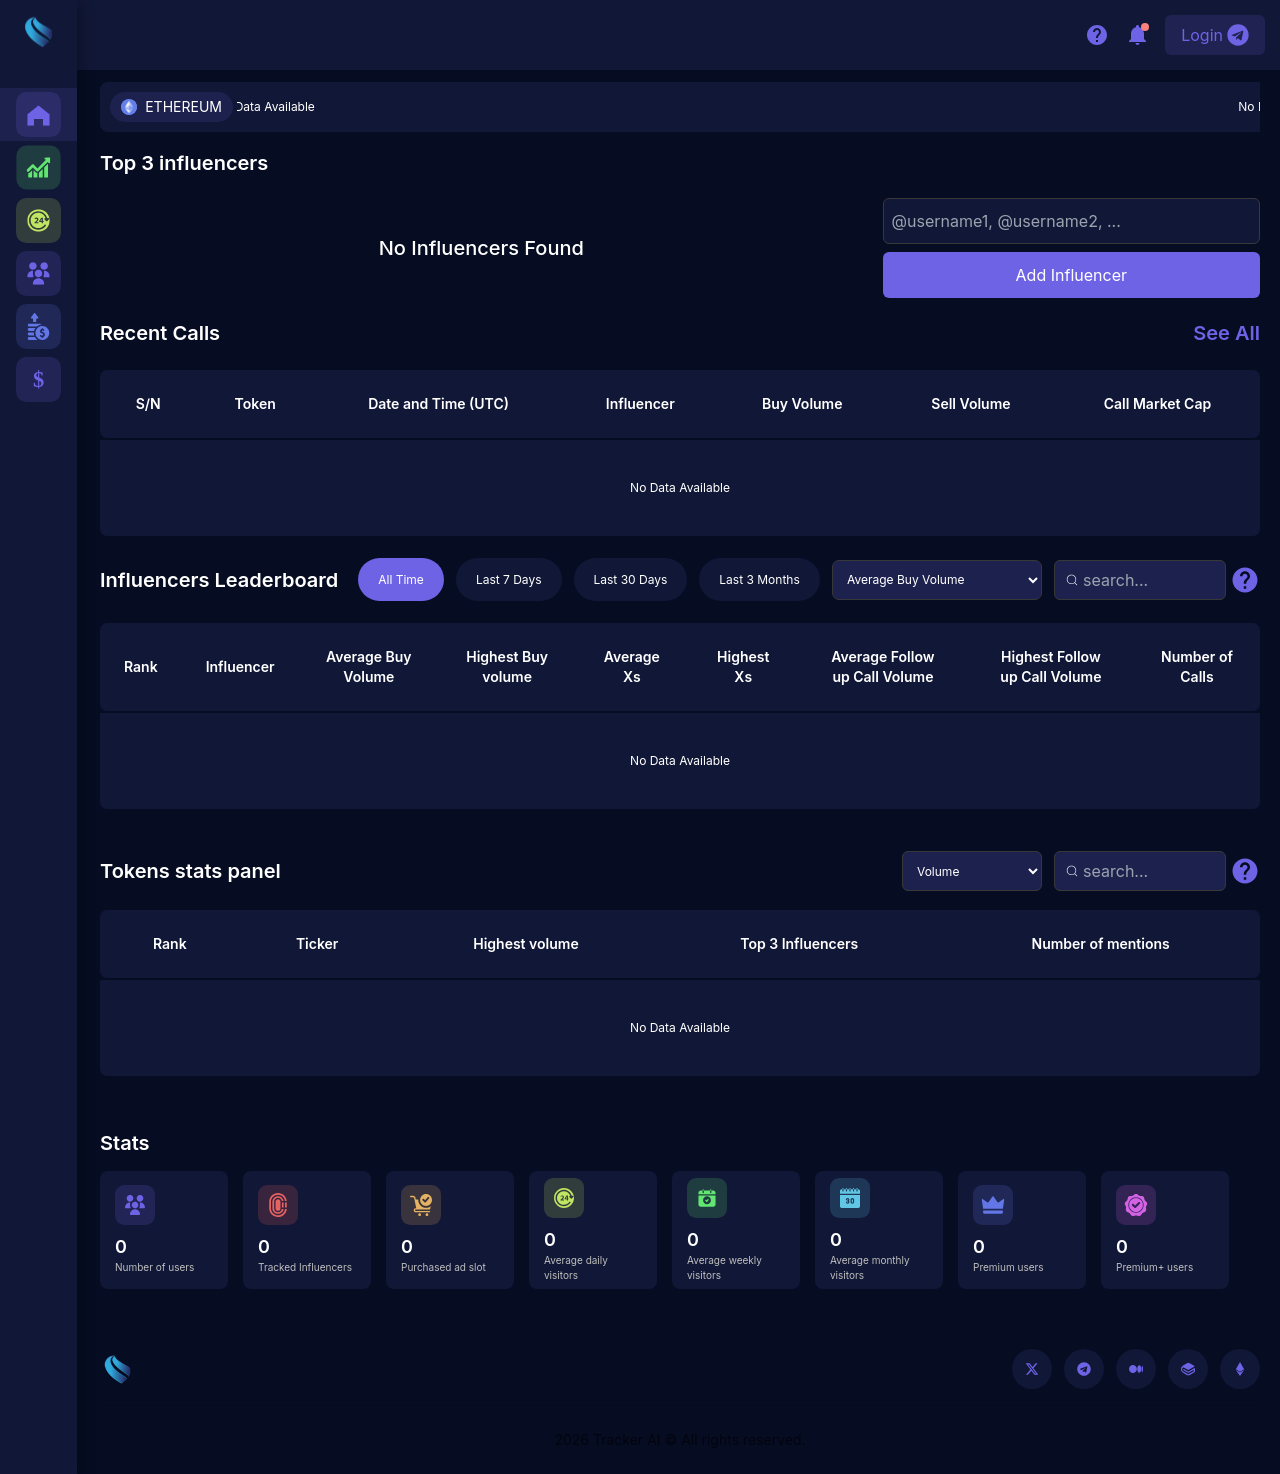  What do you see at coordinates (631, 579) in the screenshot?
I see `Last 30 Days` at bounding box center [631, 579].